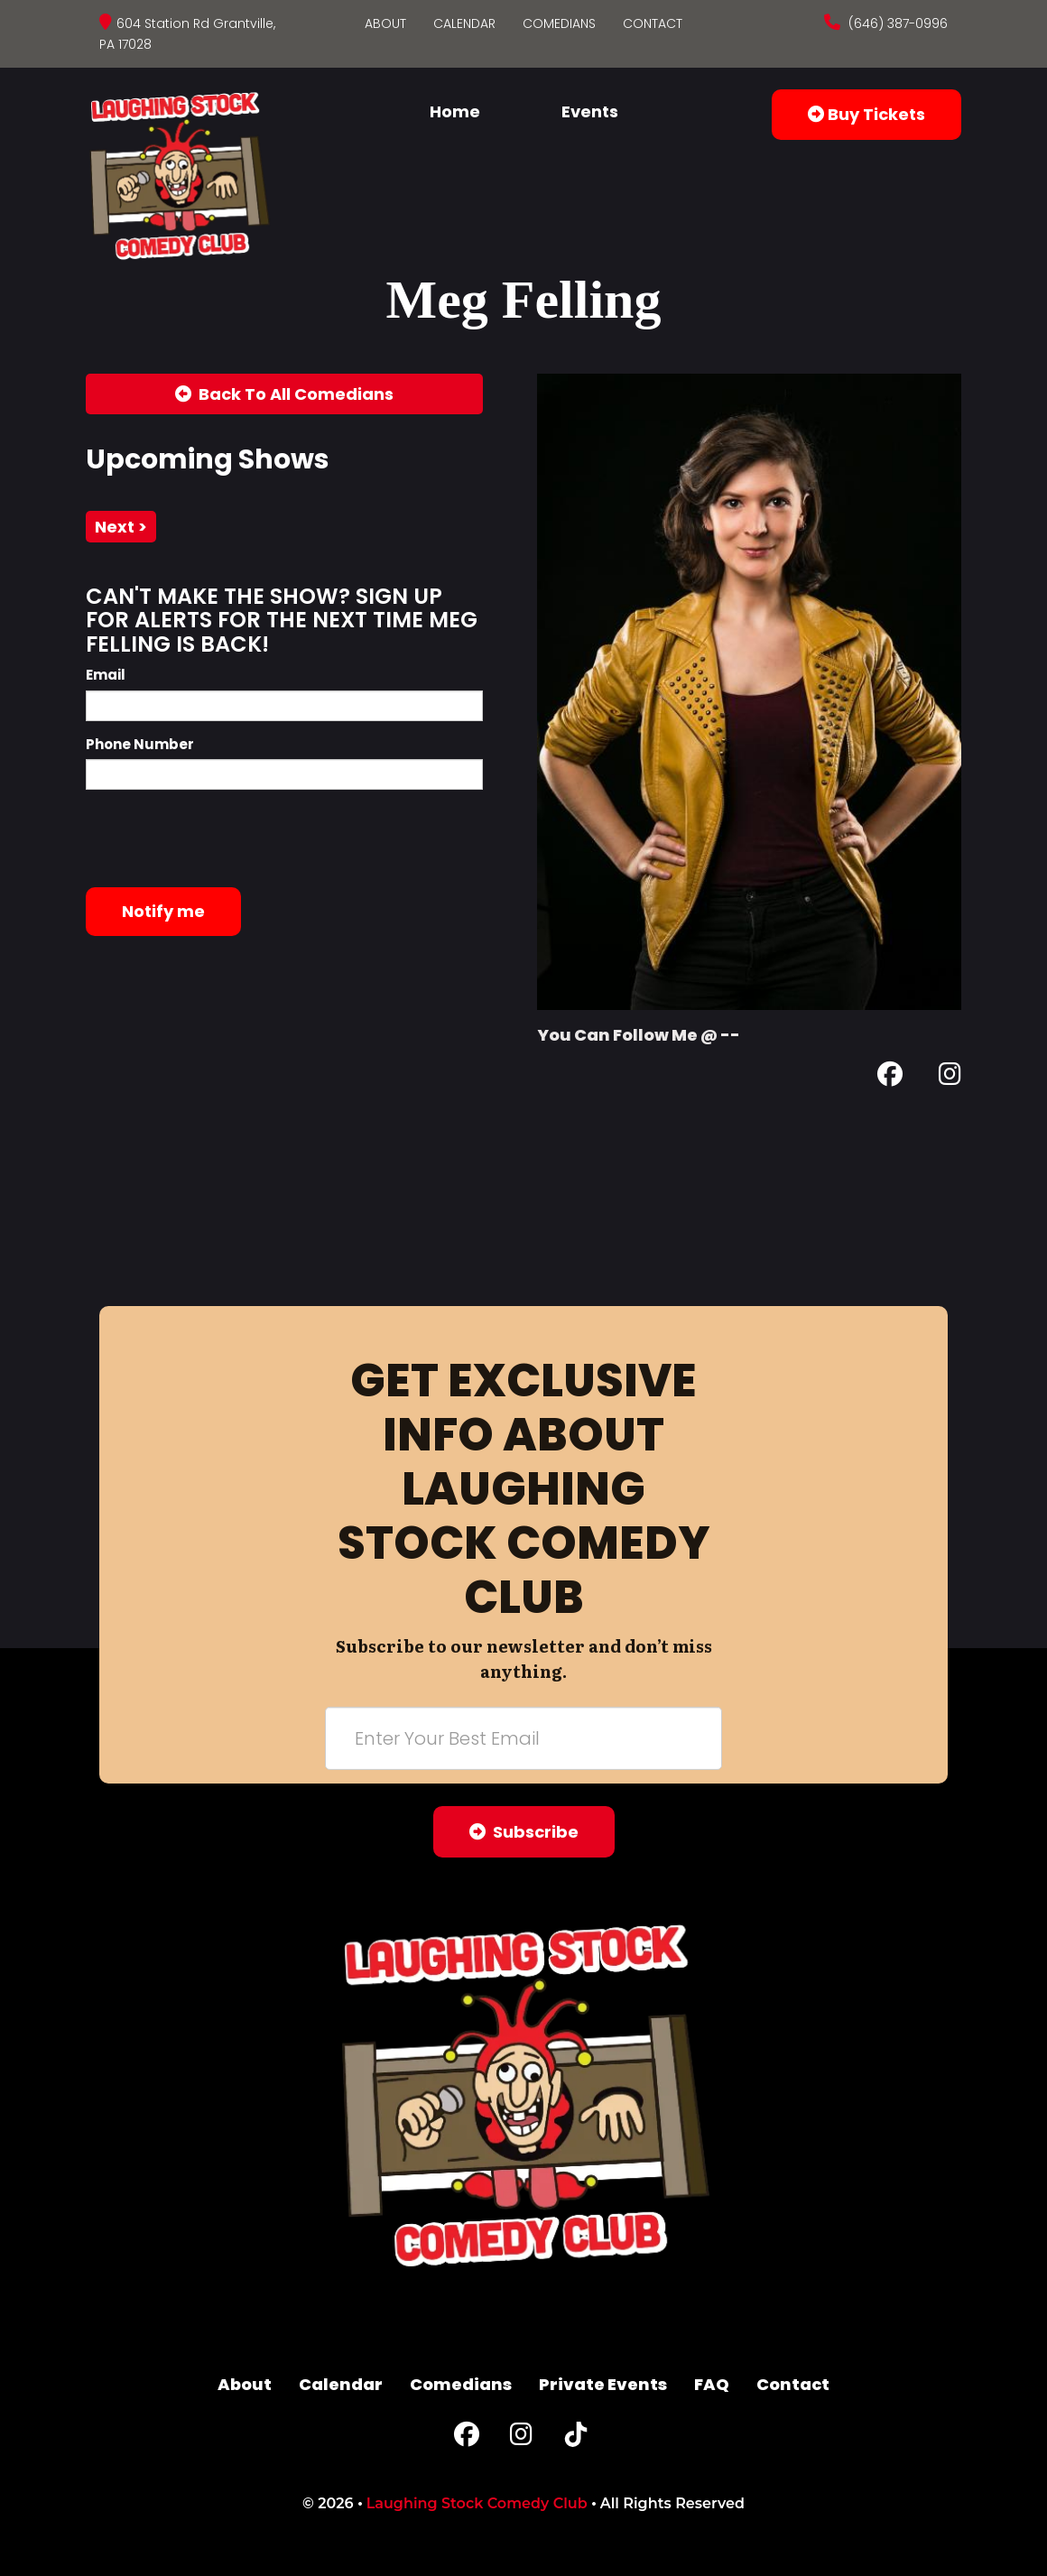 Image resolution: width=1047 pixels, height=2576 pixels. What do you see at coordinates (652, 23) in the screenshot?
I see `Contact [Go To Contact Page]` at bounding box center [652, 23].